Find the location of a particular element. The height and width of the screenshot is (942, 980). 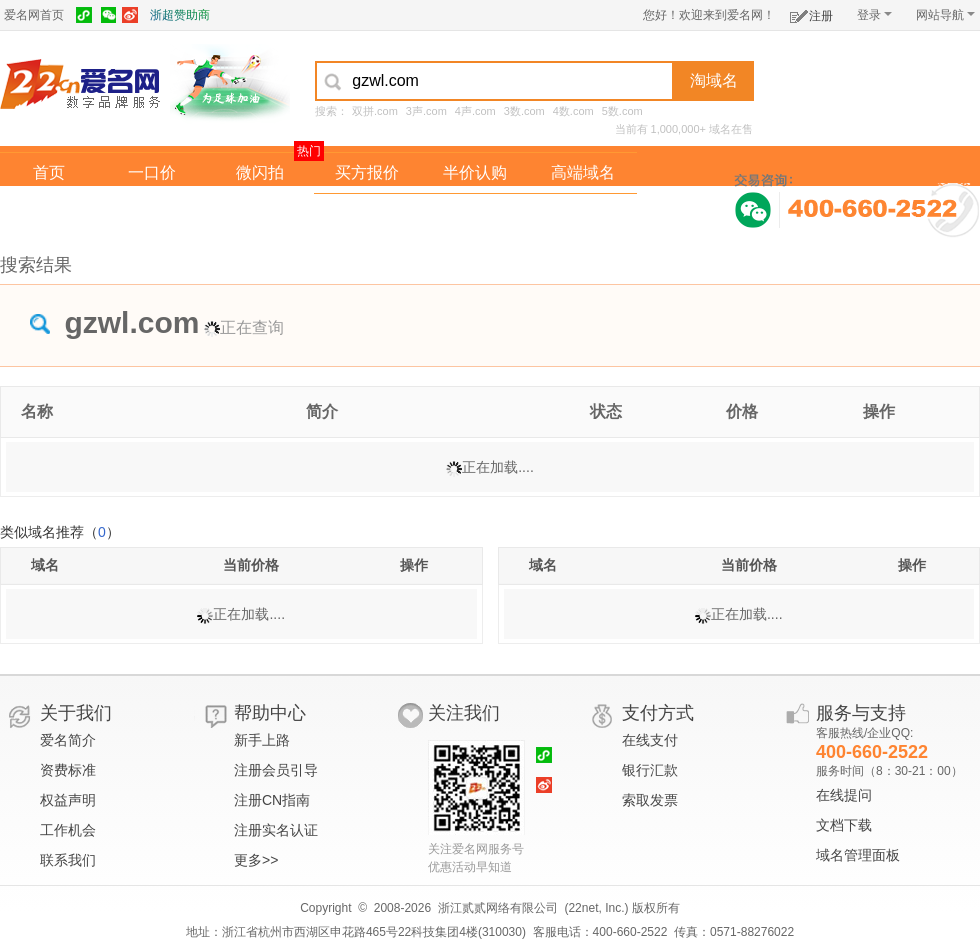

在线支付 is located at coordinates (650, 740).